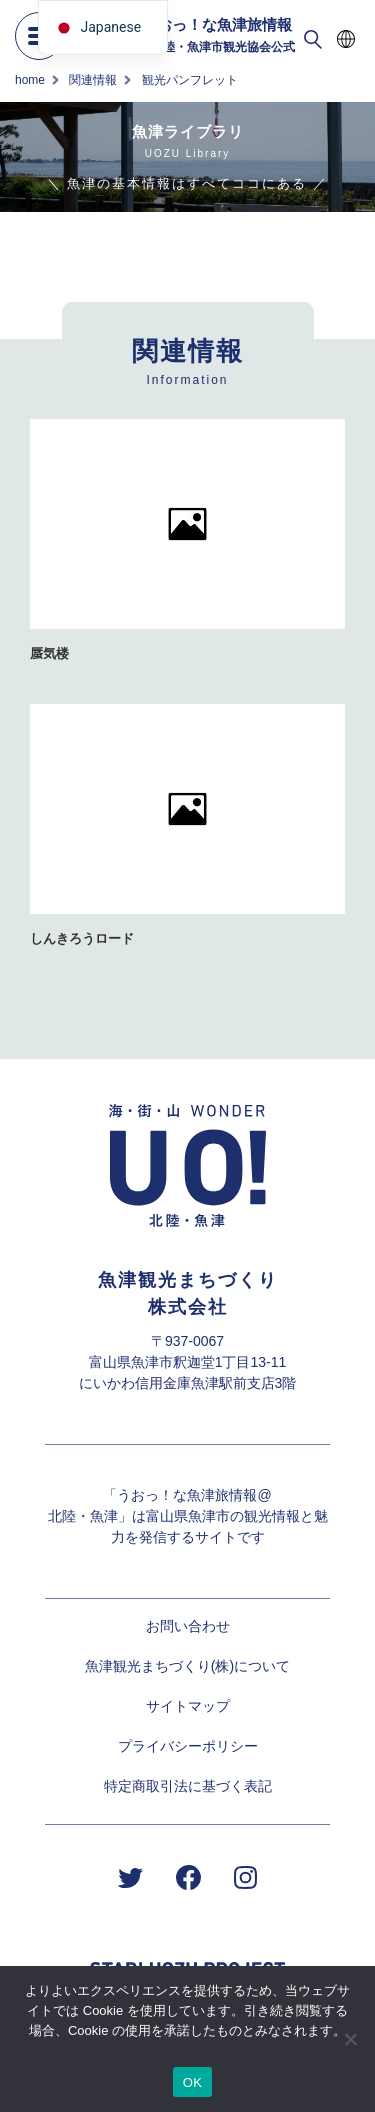 The height and width of the screenshot is (2112, 375). Describe the element at coordinates (188, 1706) in the screenshot. I see `サイトマップ` at that location.